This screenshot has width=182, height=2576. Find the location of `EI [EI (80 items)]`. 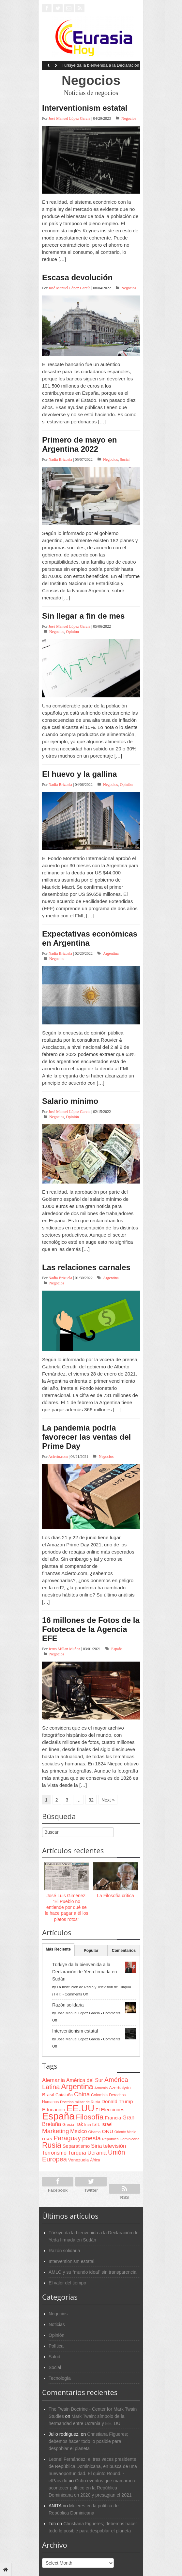

EI [EI (80 items)] is located at coordinates (98, 2109).